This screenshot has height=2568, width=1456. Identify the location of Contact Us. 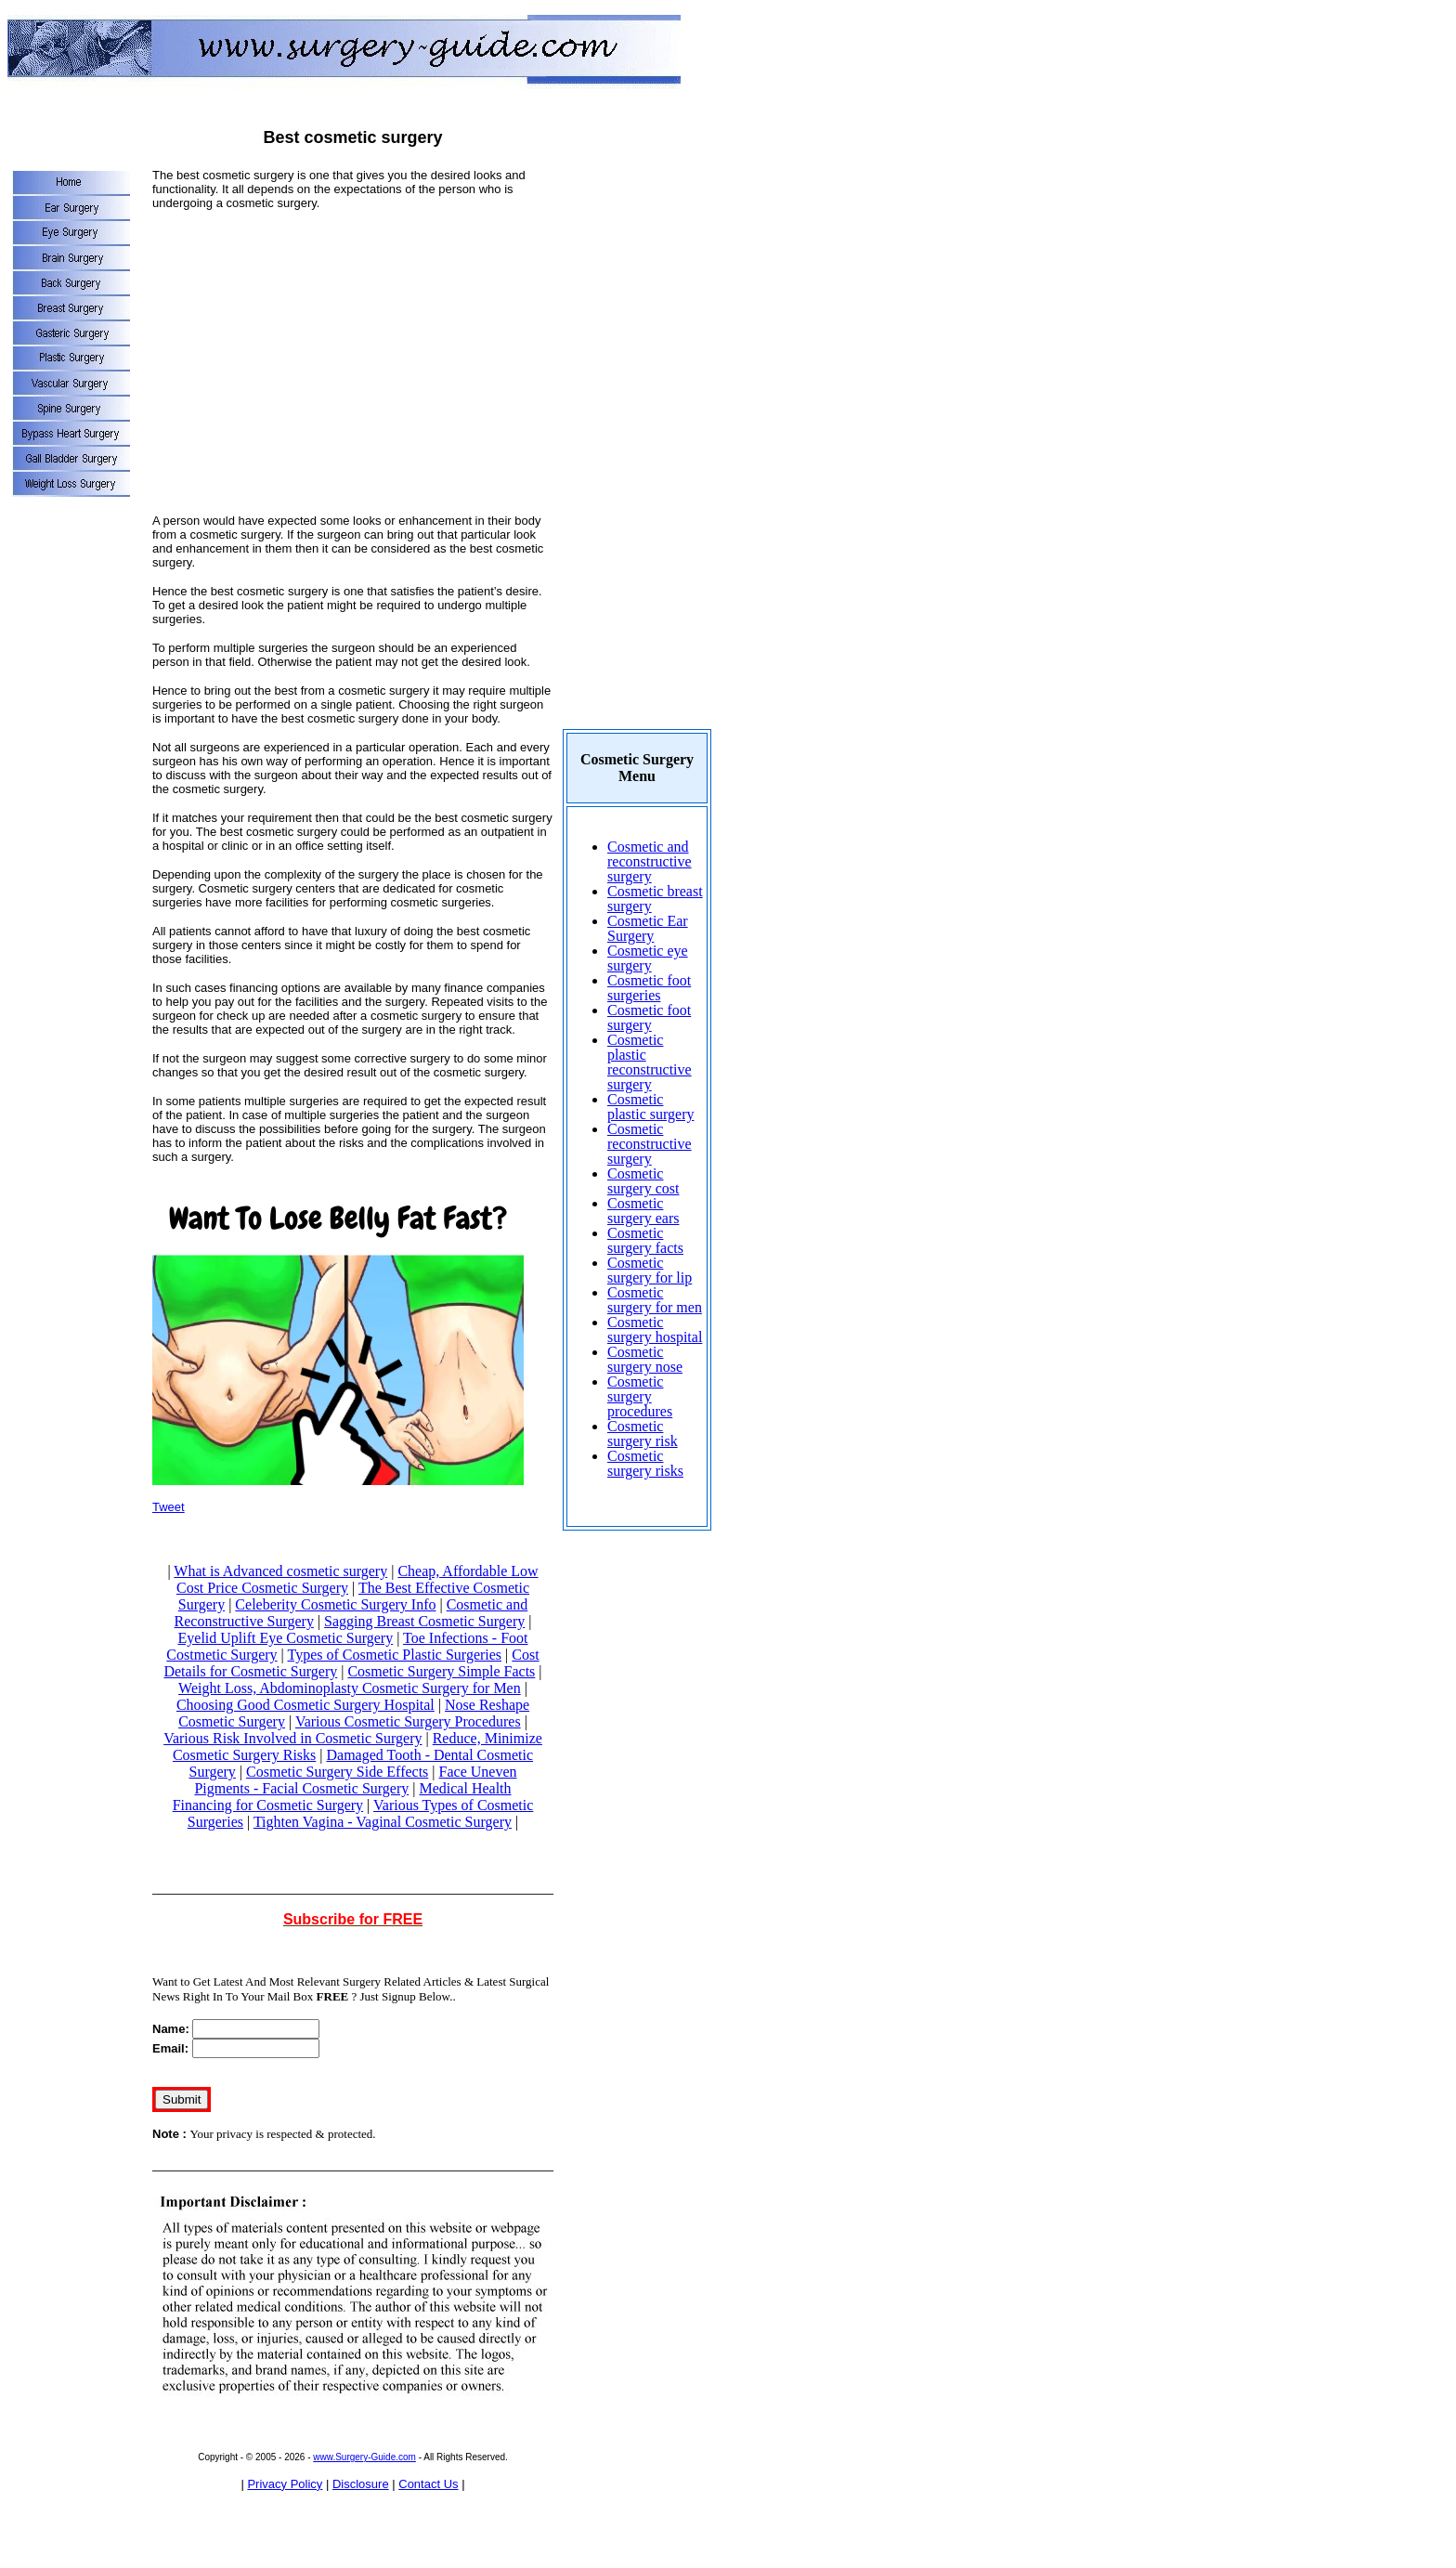
(428, 2484).